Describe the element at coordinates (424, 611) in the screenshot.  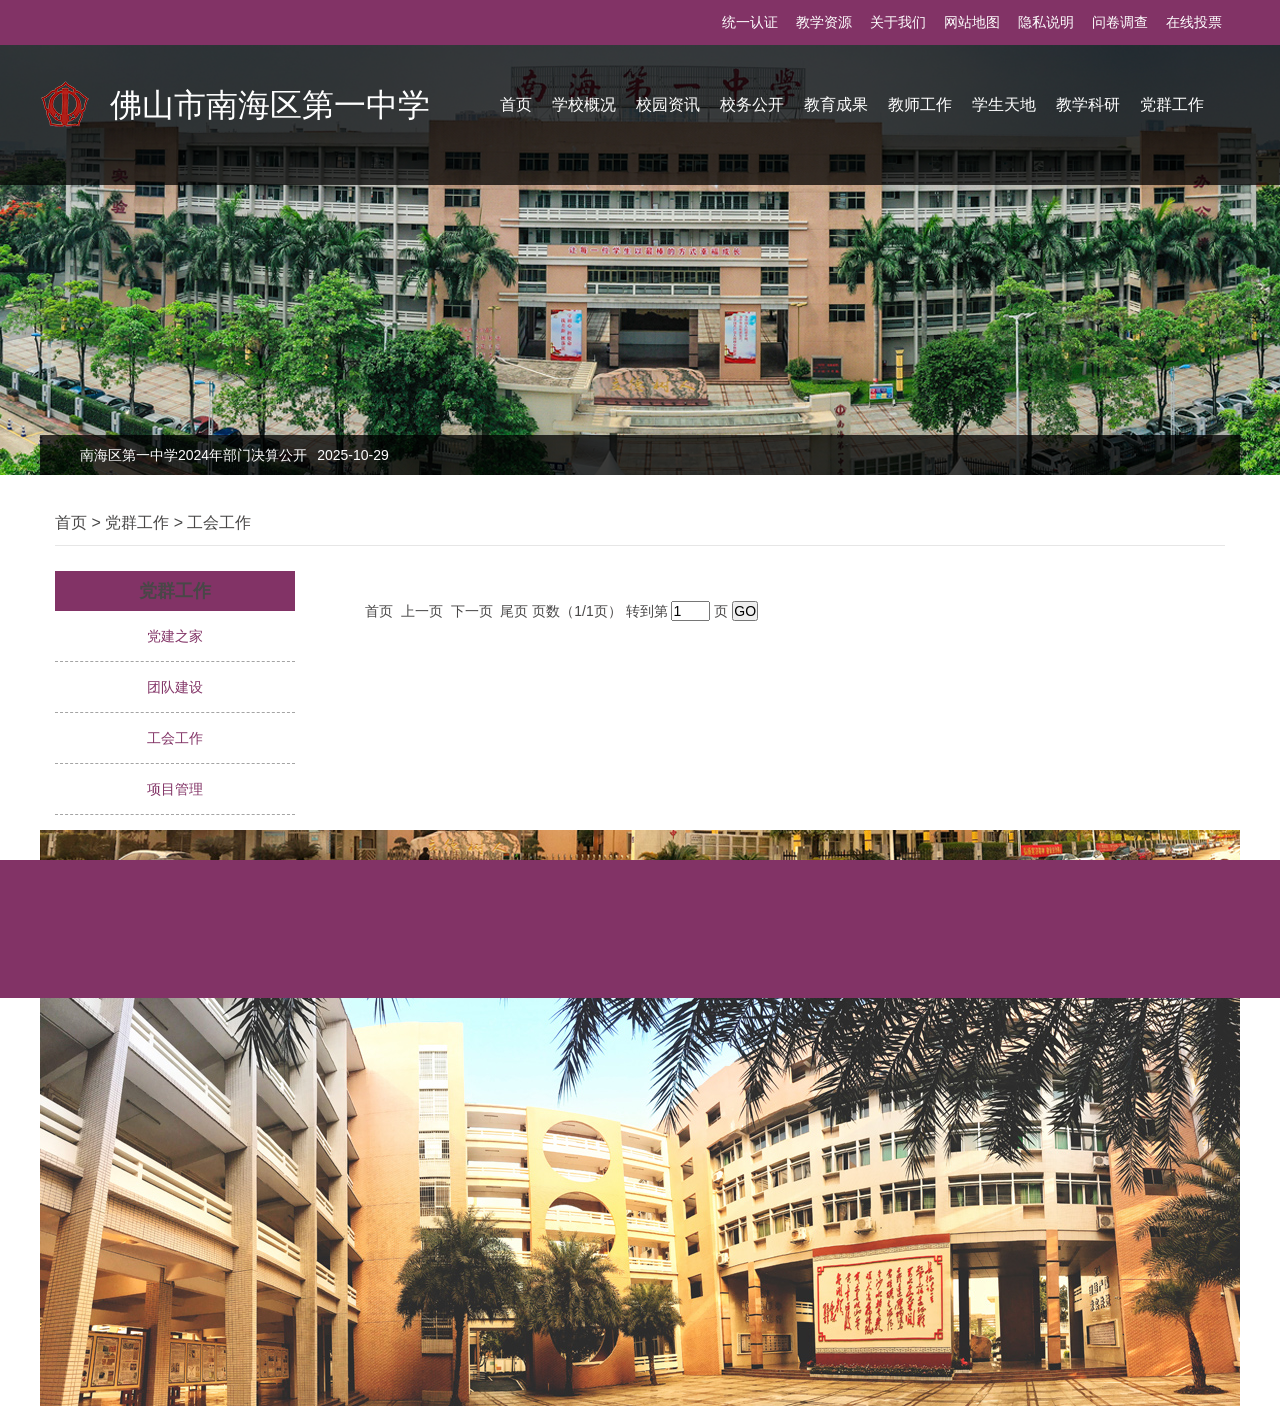
I see `上一页` at that location.